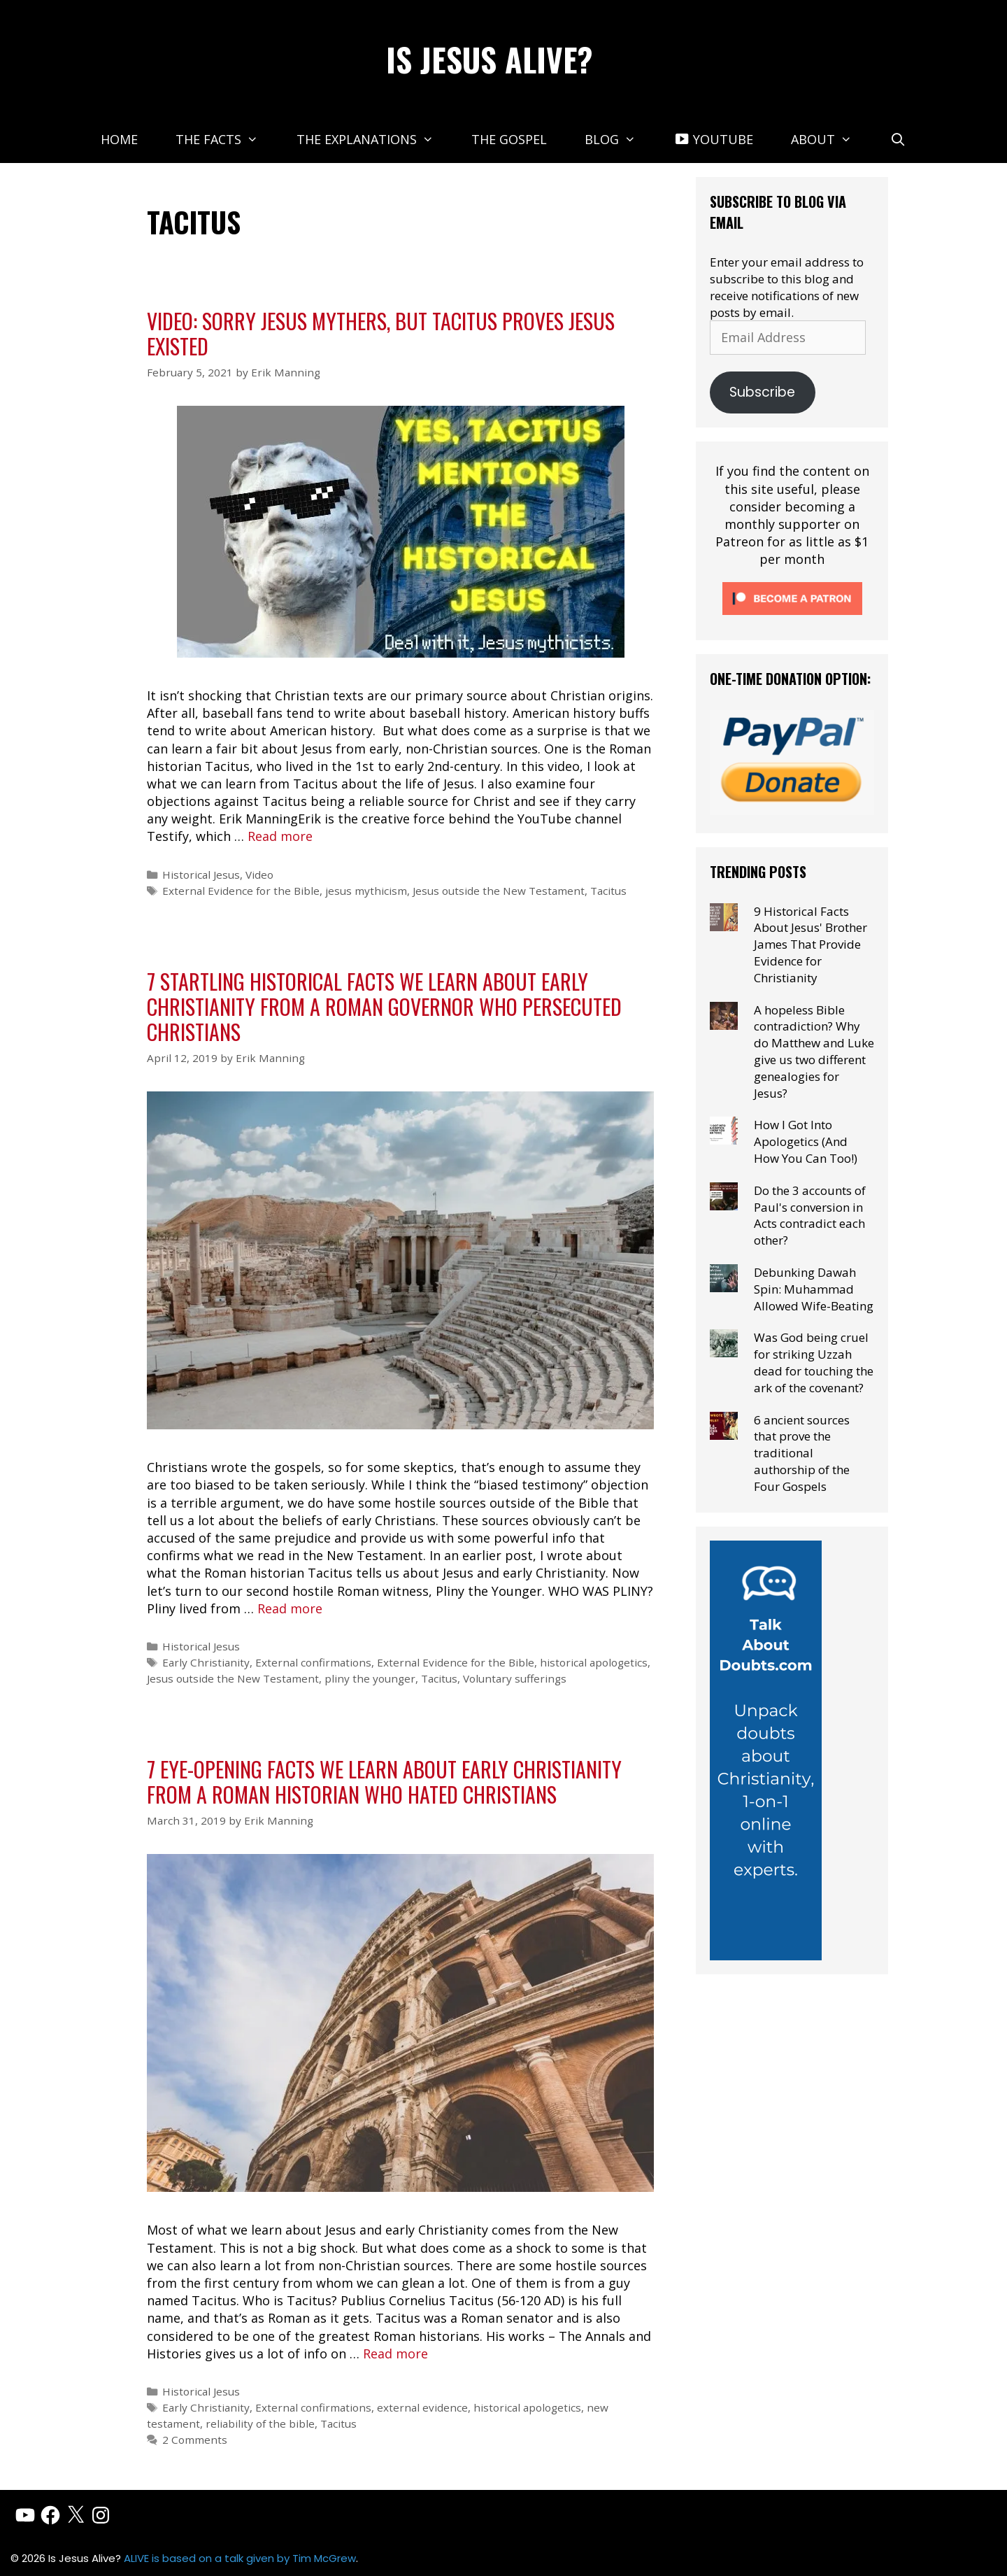  I want to click on Jesus outside the New Testament, so click(499, 891).